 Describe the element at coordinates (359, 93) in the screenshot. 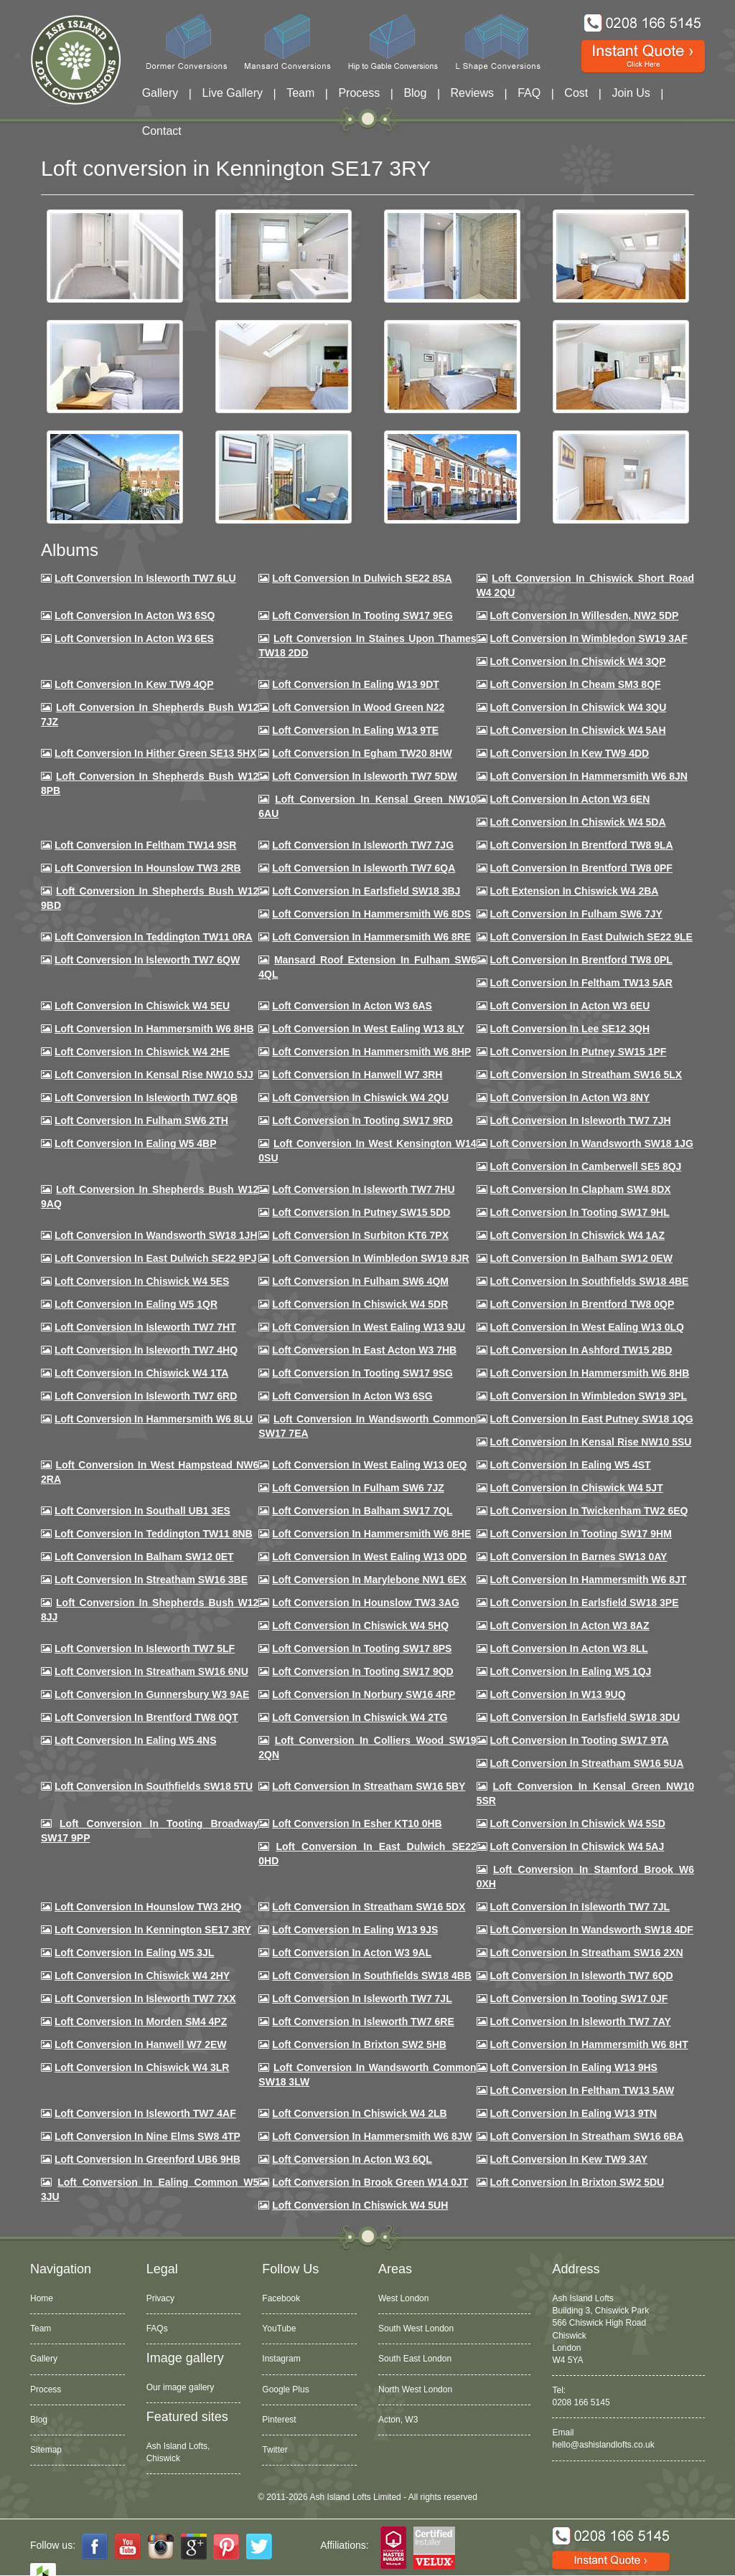

I see `Process` at that location.